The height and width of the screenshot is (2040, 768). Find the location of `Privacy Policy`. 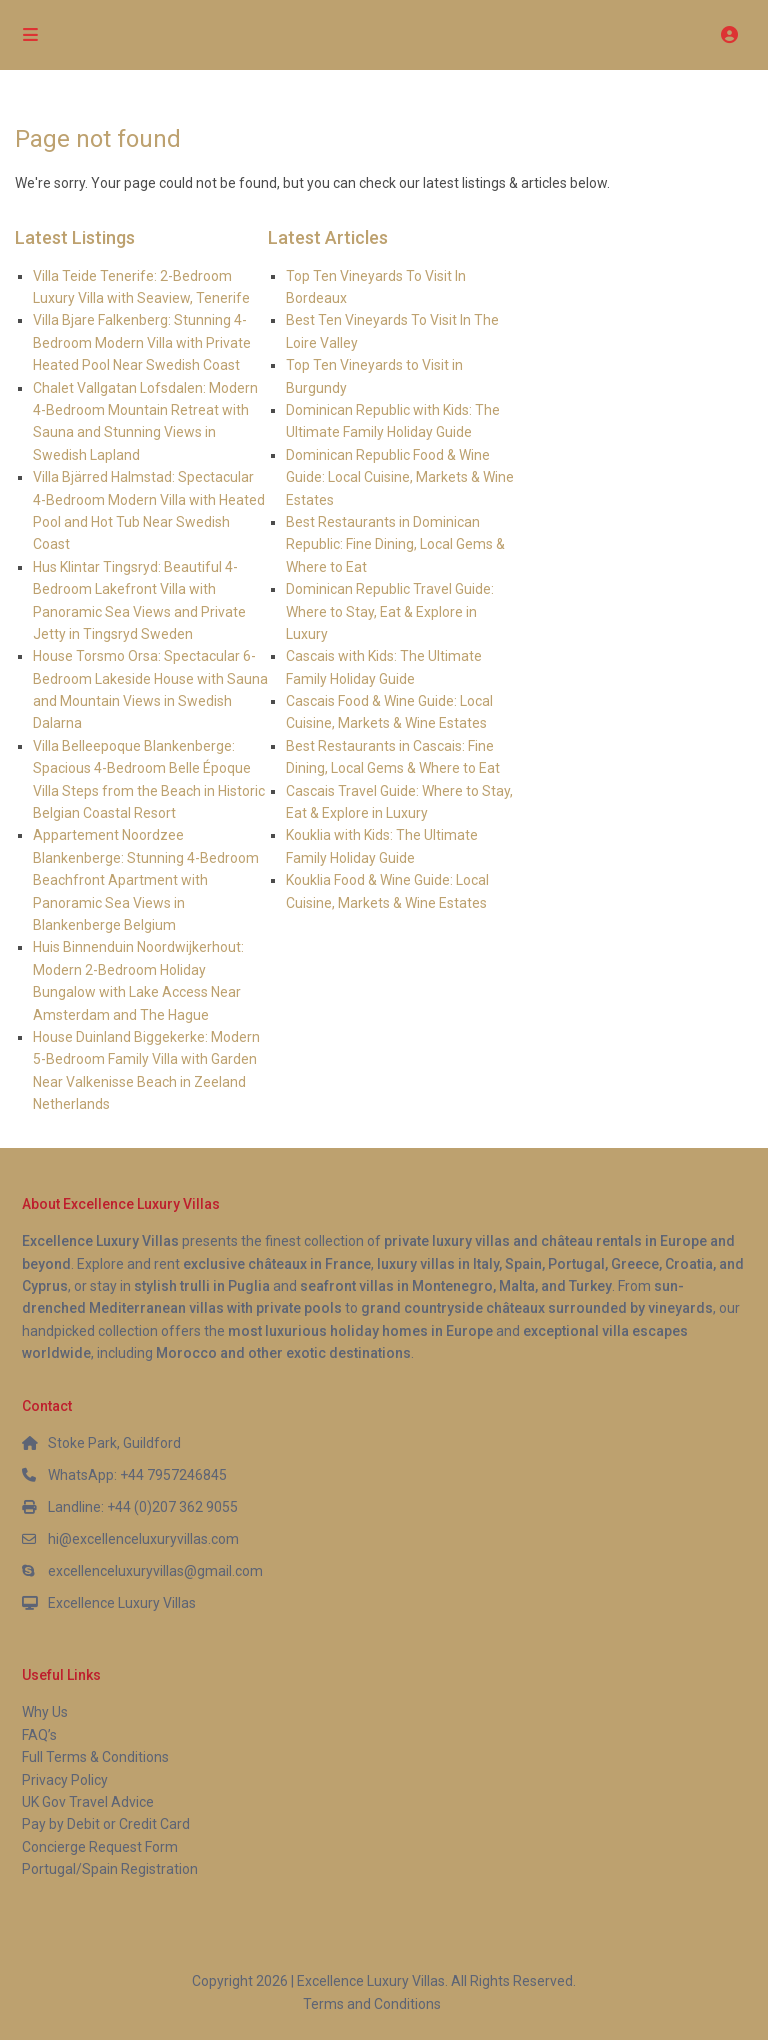

Privacy Policy is located at coordinates (65, 1780).